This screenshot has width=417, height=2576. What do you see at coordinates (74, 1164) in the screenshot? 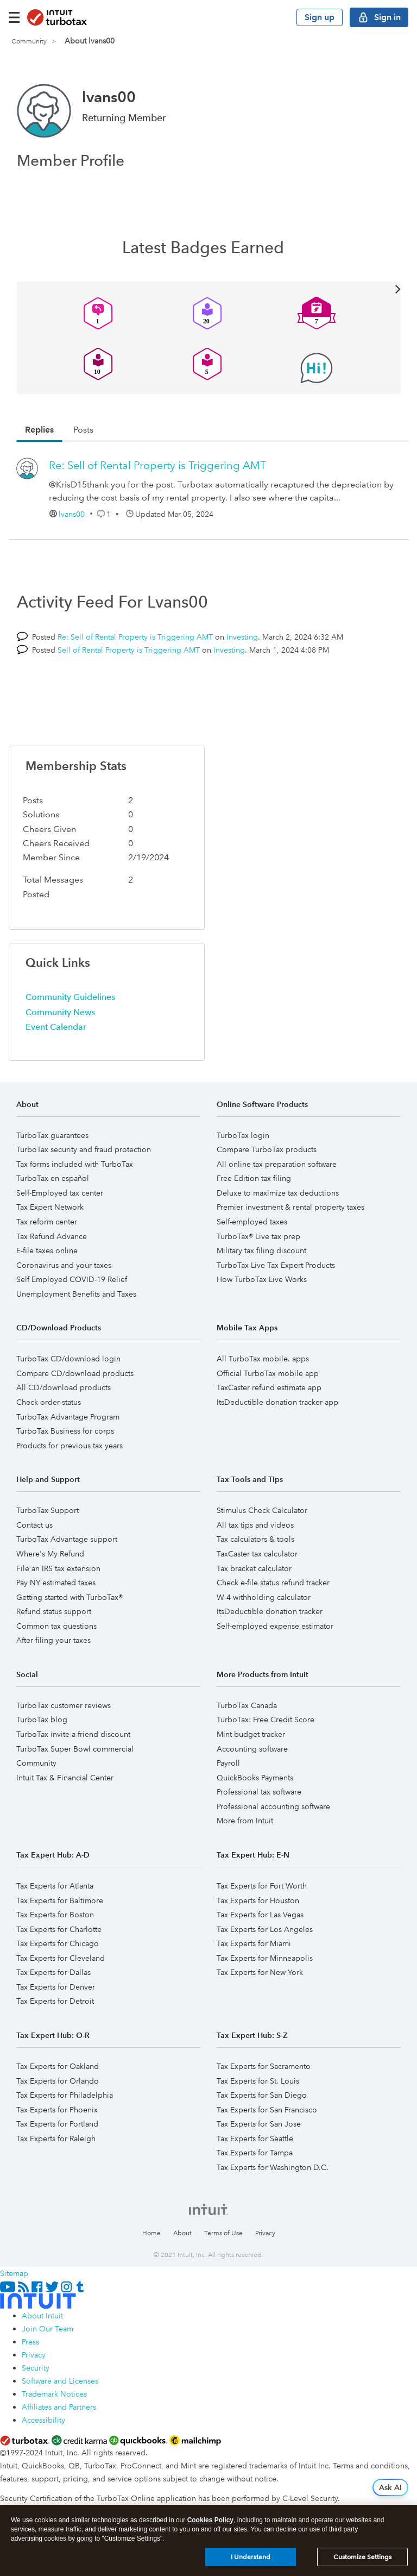
I see `Tax forms included with TurboTax` at bounding box center [74, 1164].